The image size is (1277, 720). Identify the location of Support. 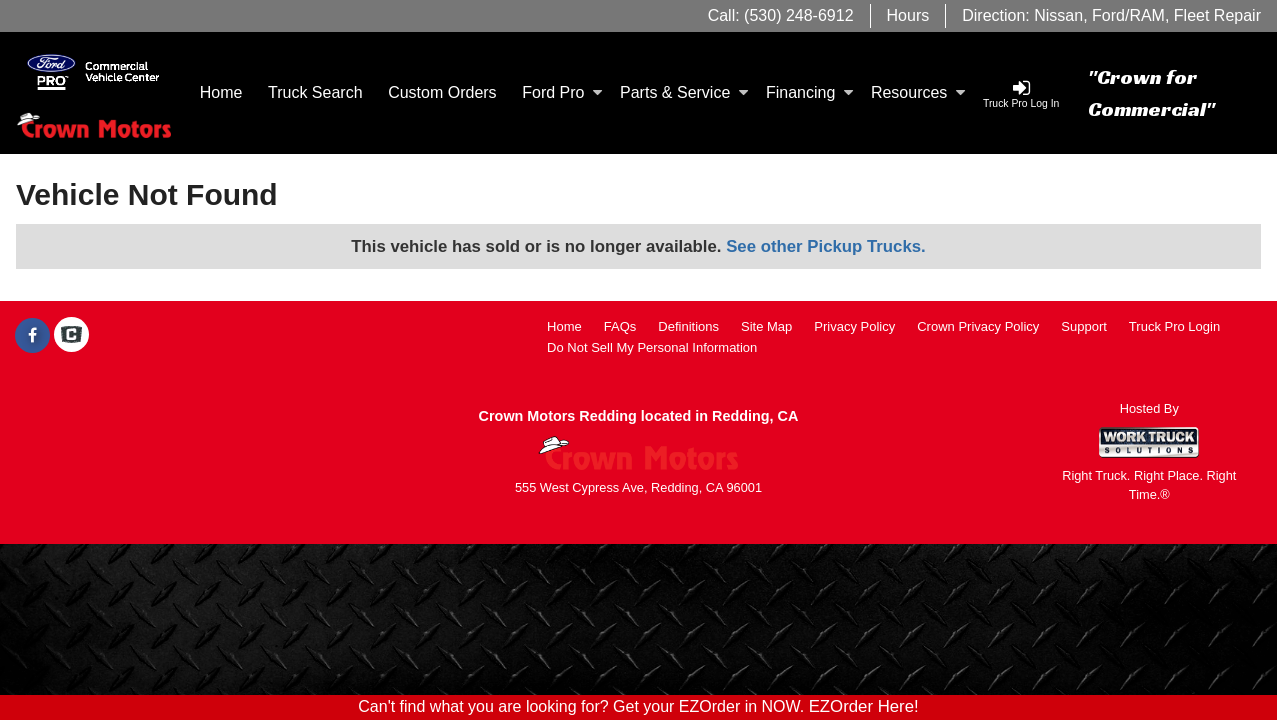
(1084, 326).